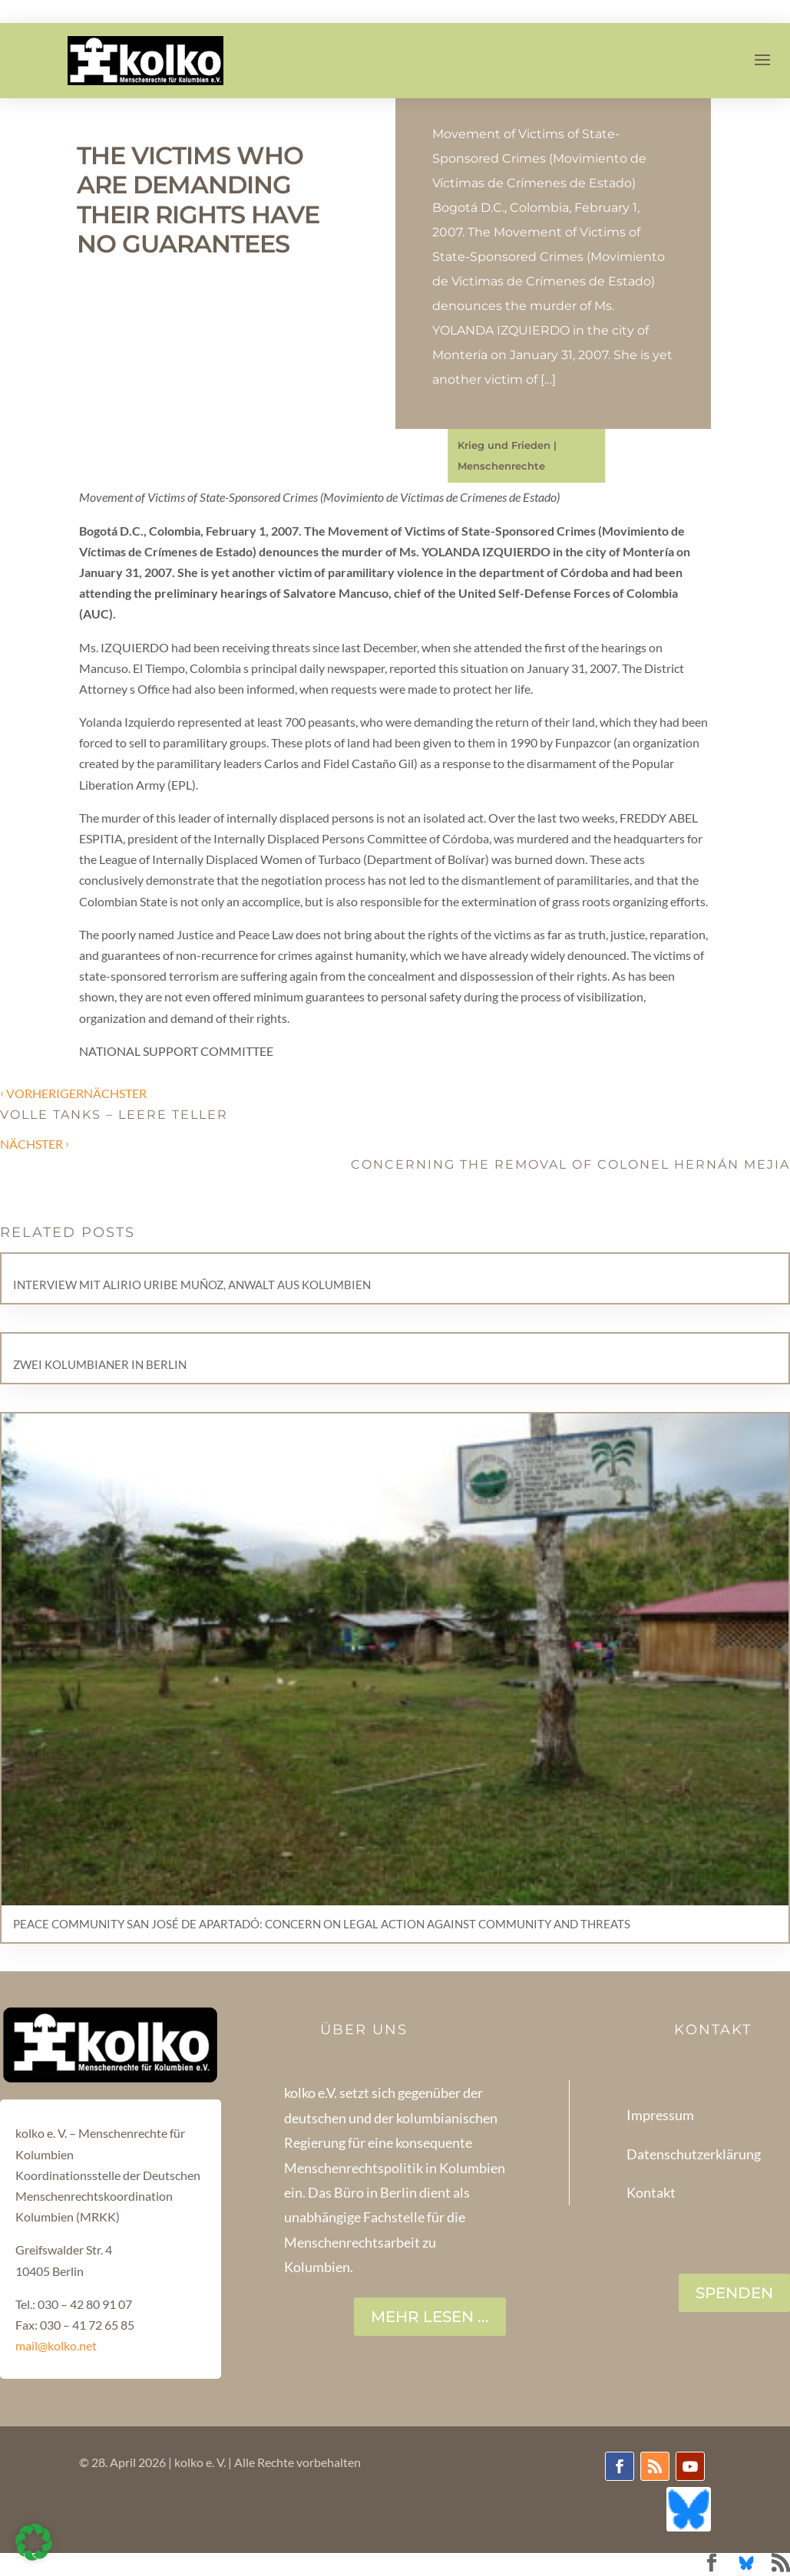  What do you see at coordinates (660, 2114) in the screenshot?
I see `Impressum` at bounding box center [660, 2114].